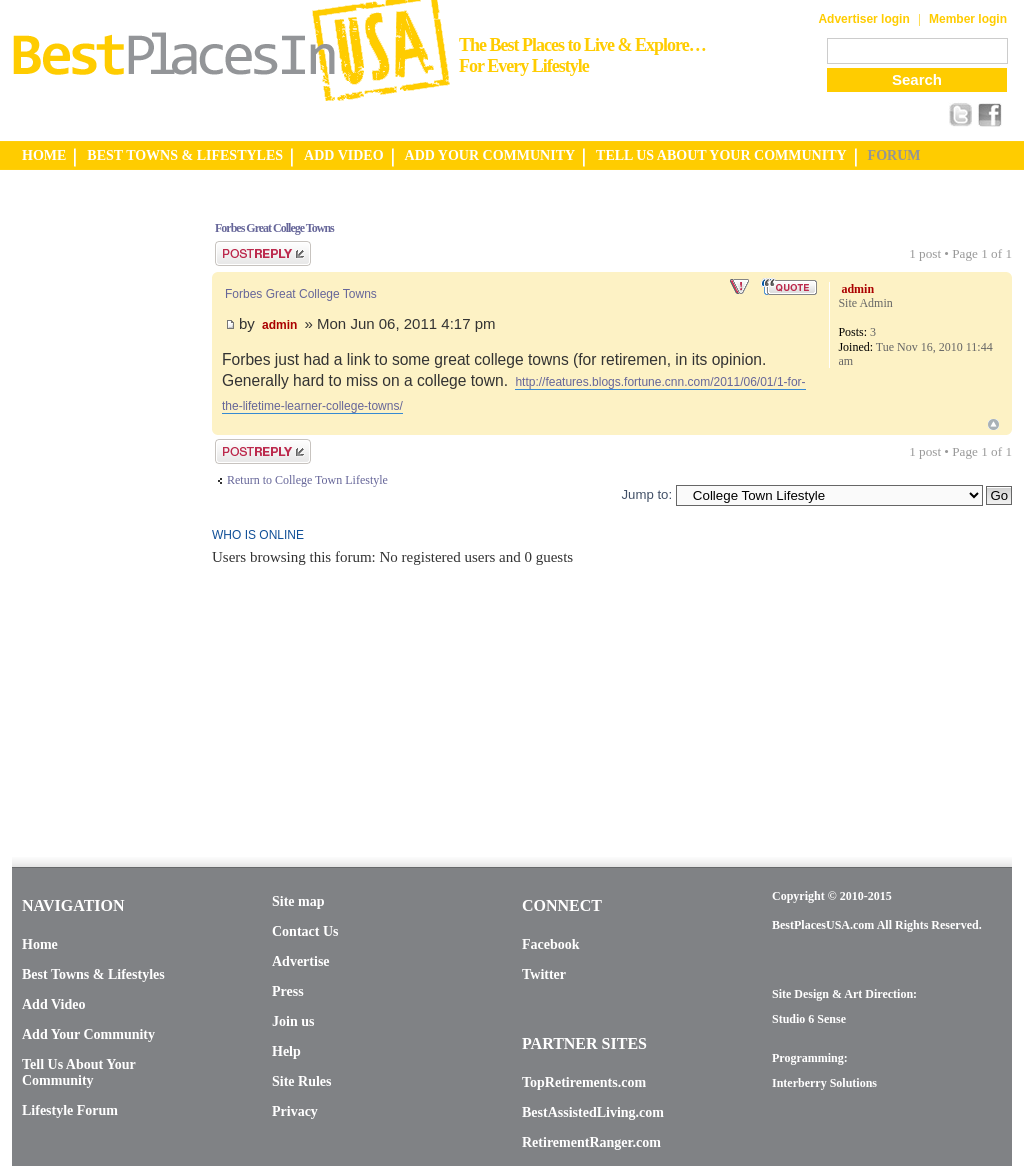 The image size is (1024, 1166). What do you see at coordinates (40, 944) in the screenshot?
I see `Home` at bounding box center [40, 944].